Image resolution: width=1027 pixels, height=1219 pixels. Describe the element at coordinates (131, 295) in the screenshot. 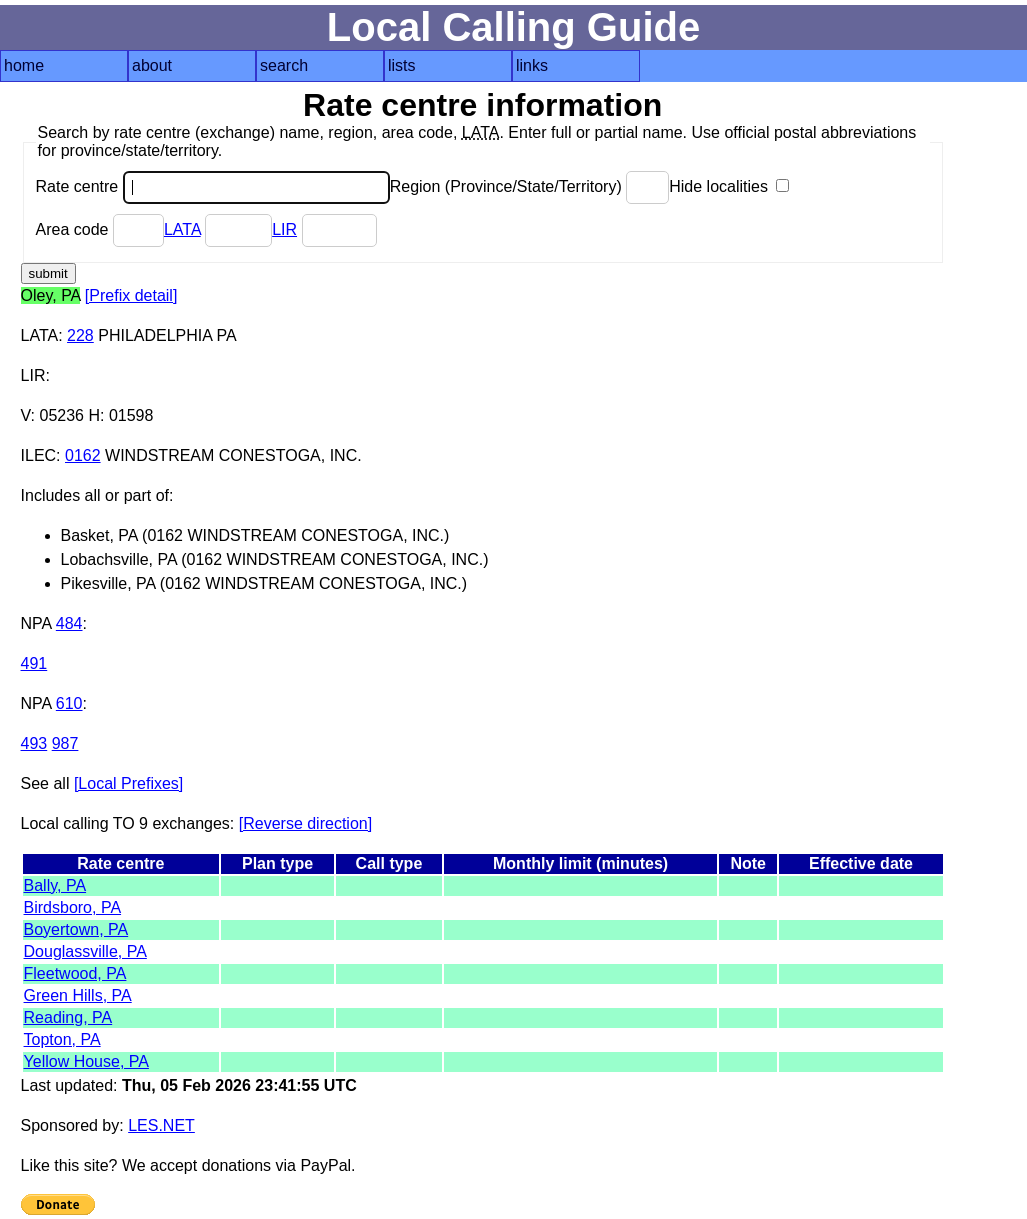

I see `[Prefix detail]` at that location.